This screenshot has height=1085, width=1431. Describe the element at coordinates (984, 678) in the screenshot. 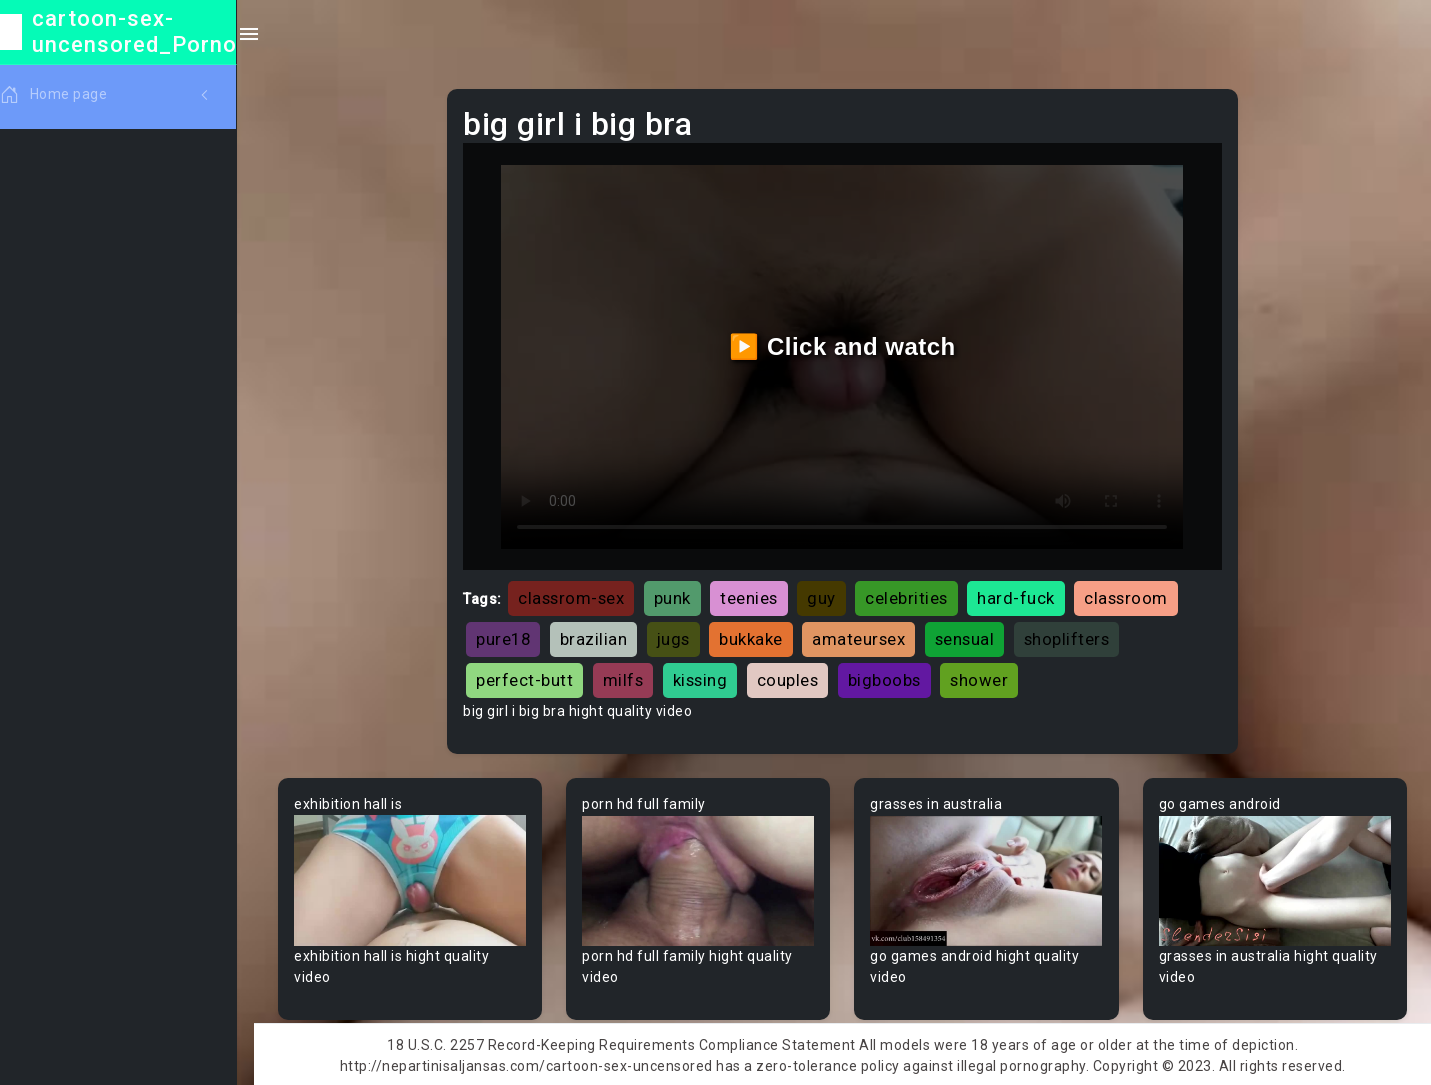

I see `shower` at that location.